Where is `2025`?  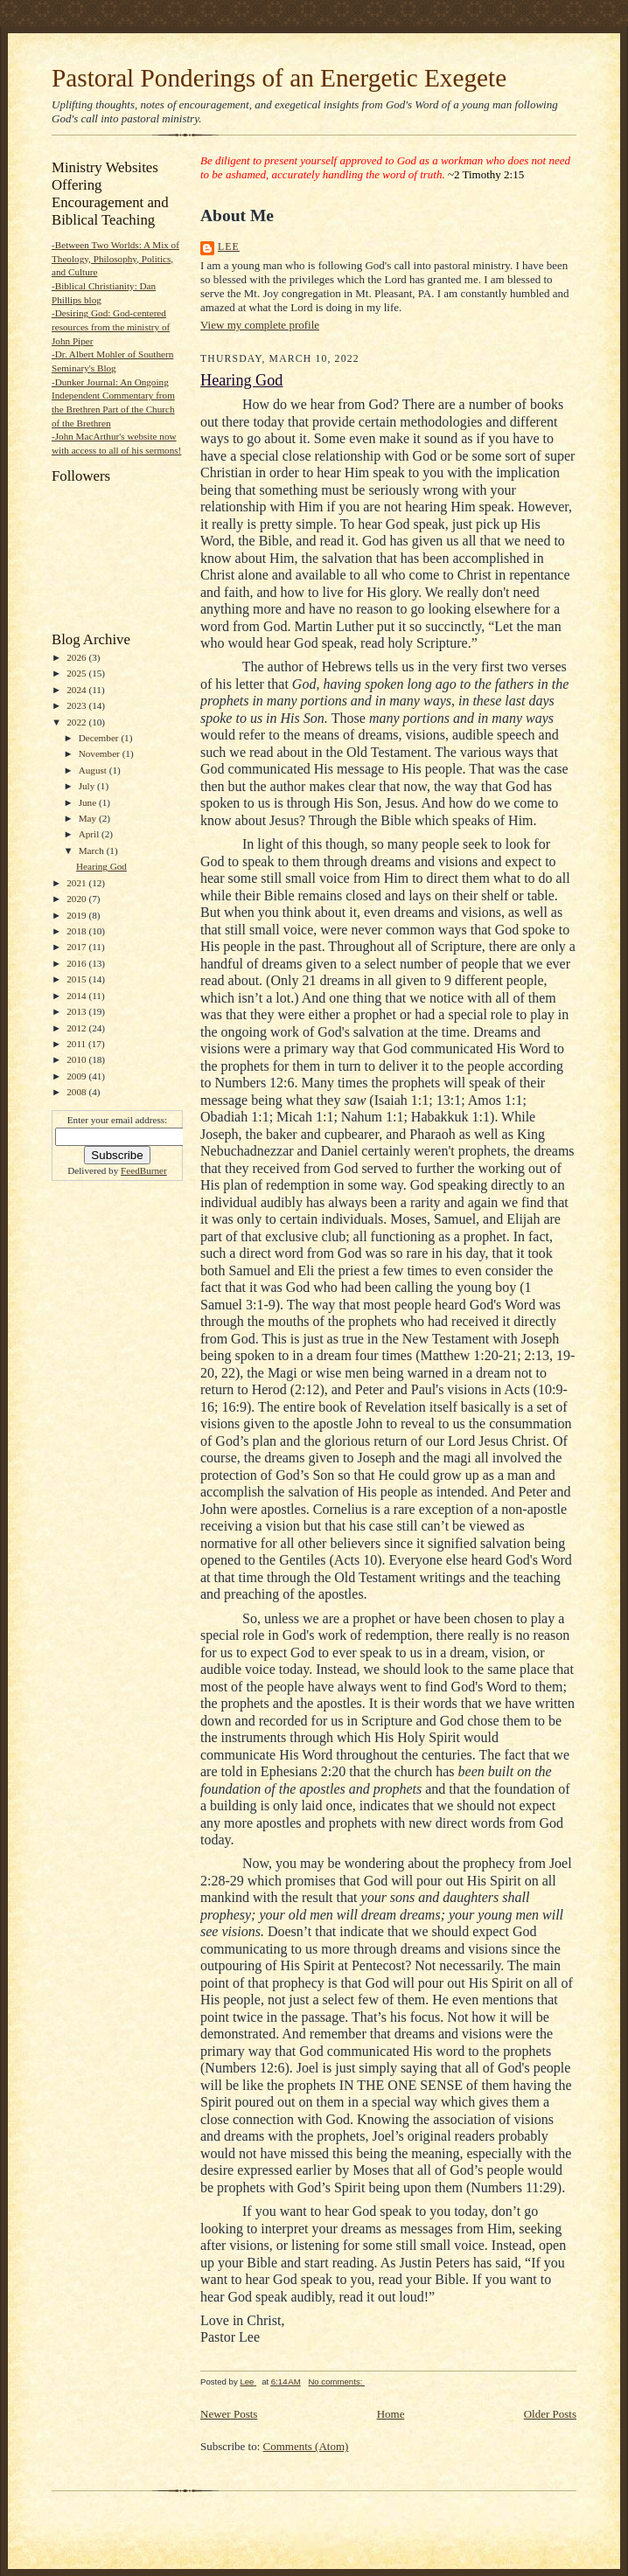 2025 is located at coordinates (77, 673).